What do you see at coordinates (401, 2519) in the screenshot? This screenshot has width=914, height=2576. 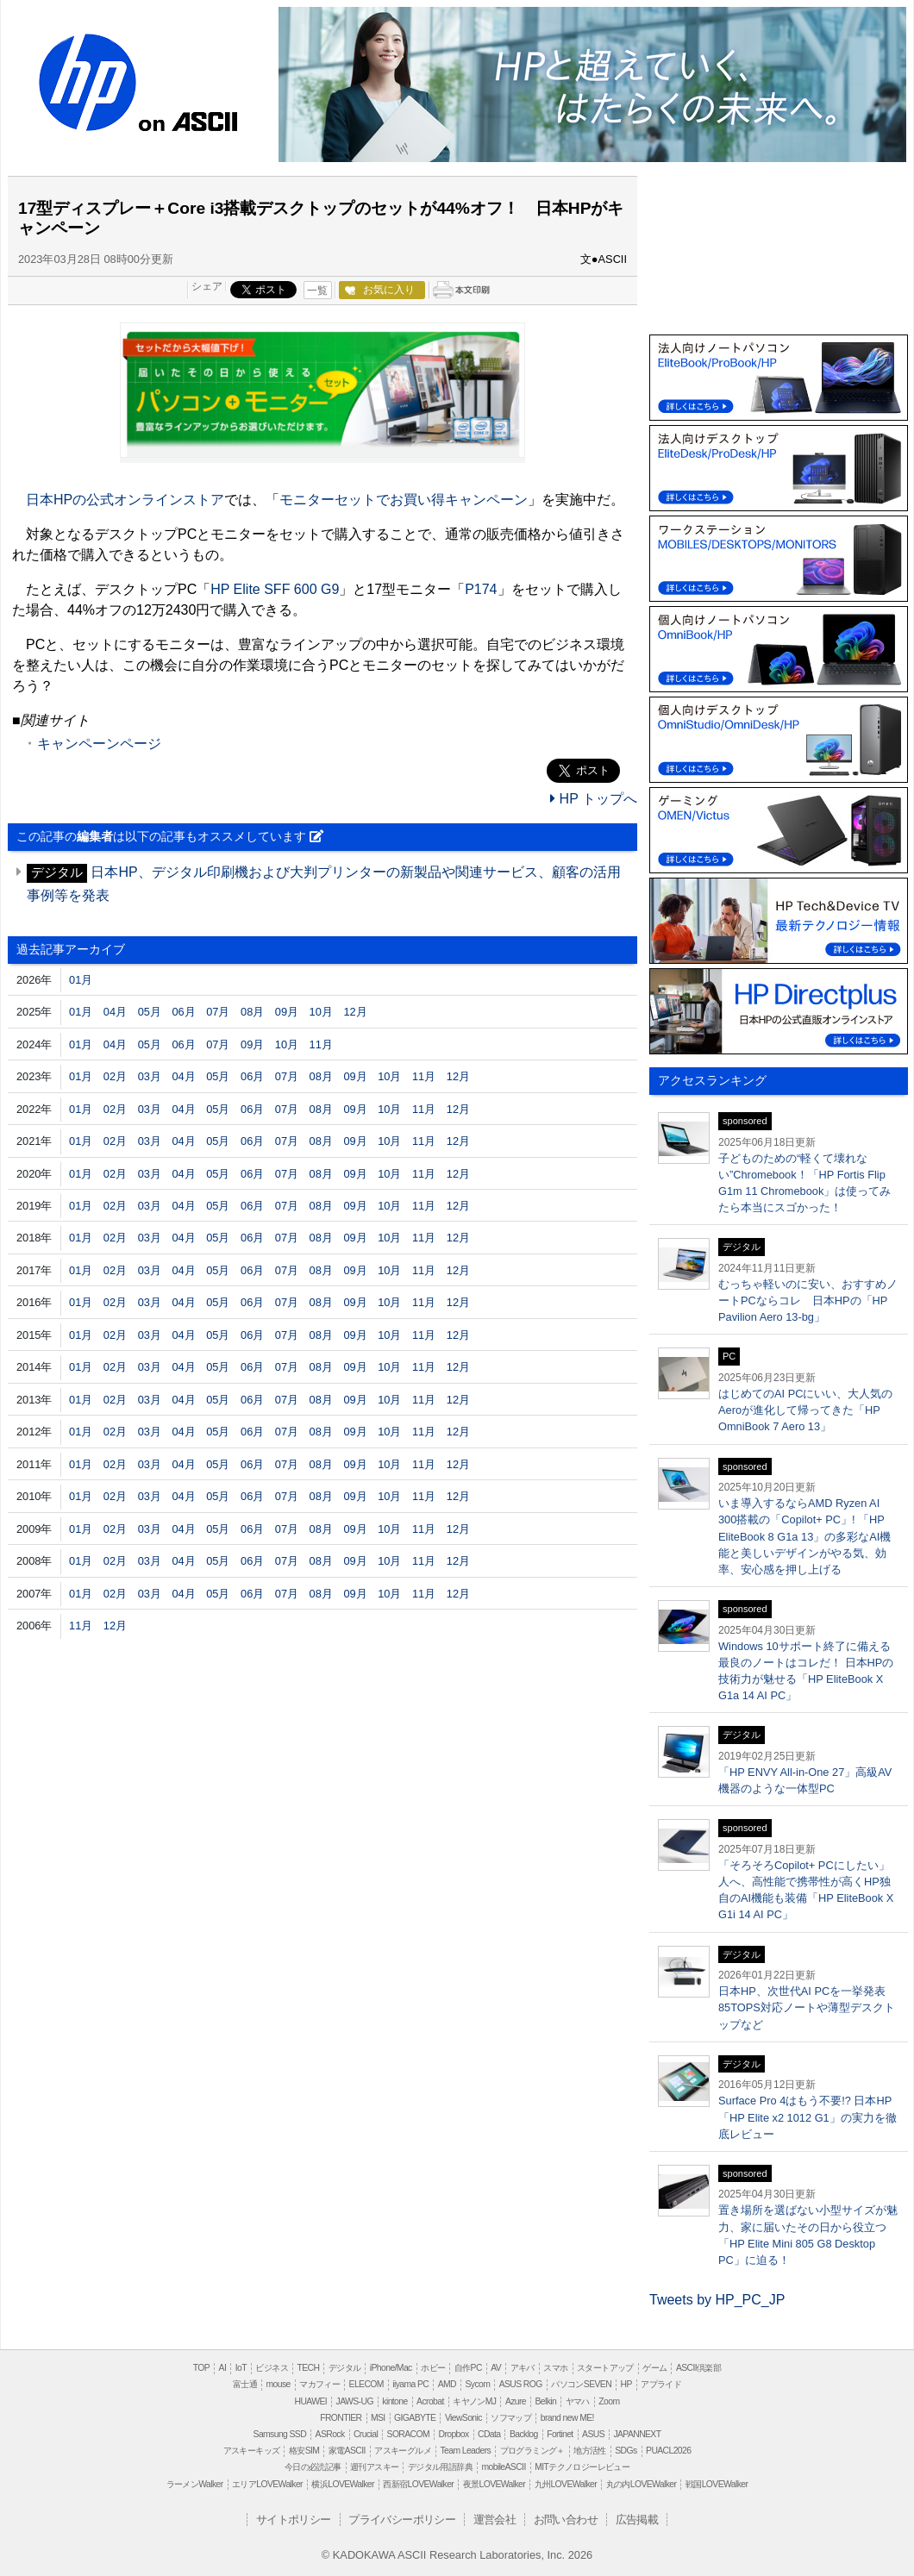 I see `プライバシーポリシー` at bounding box center [401, 2519].